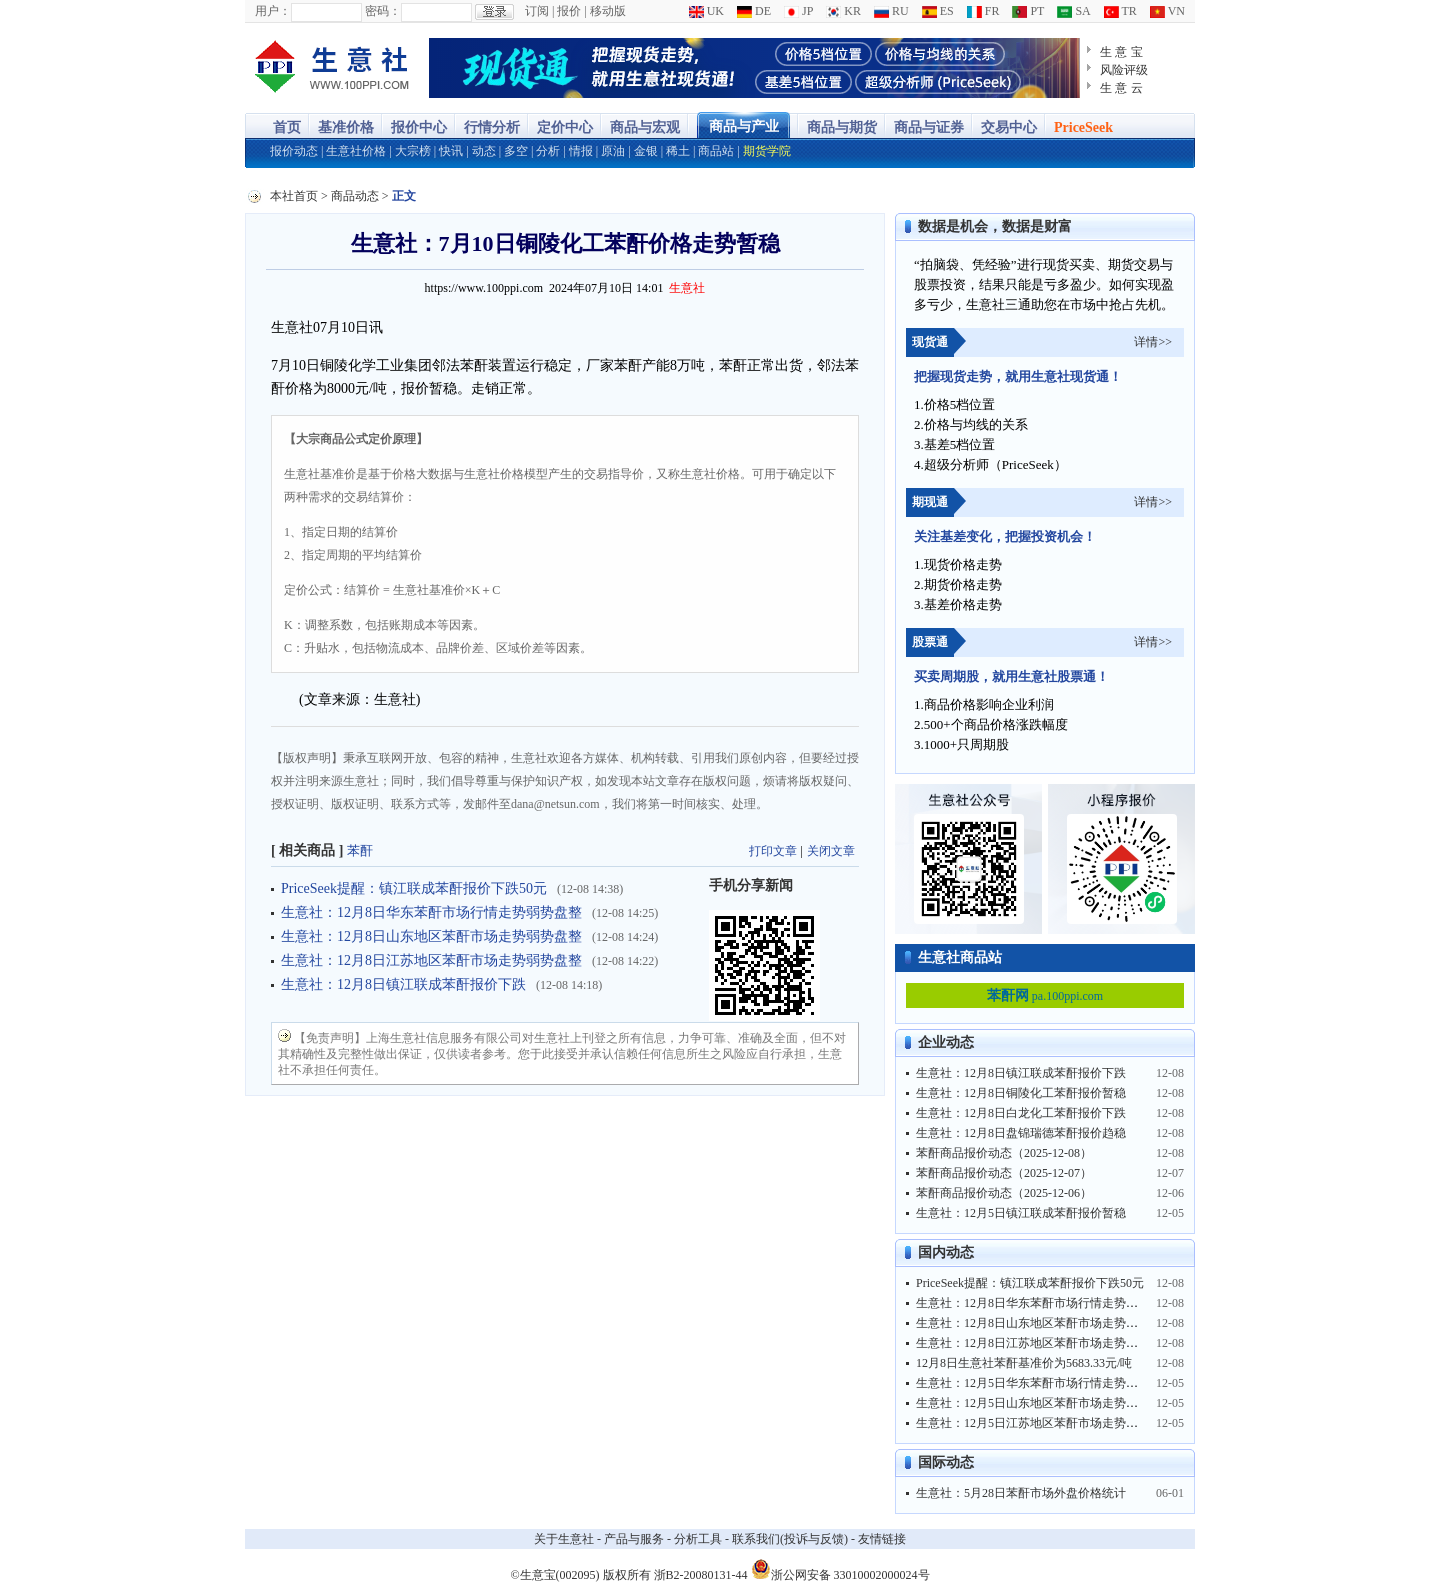 This screenshot has width=1440, height=1595. I want to click on 生意社：12月8日华东苯酐市场行情走势弱势盘整, so click(431, 912).